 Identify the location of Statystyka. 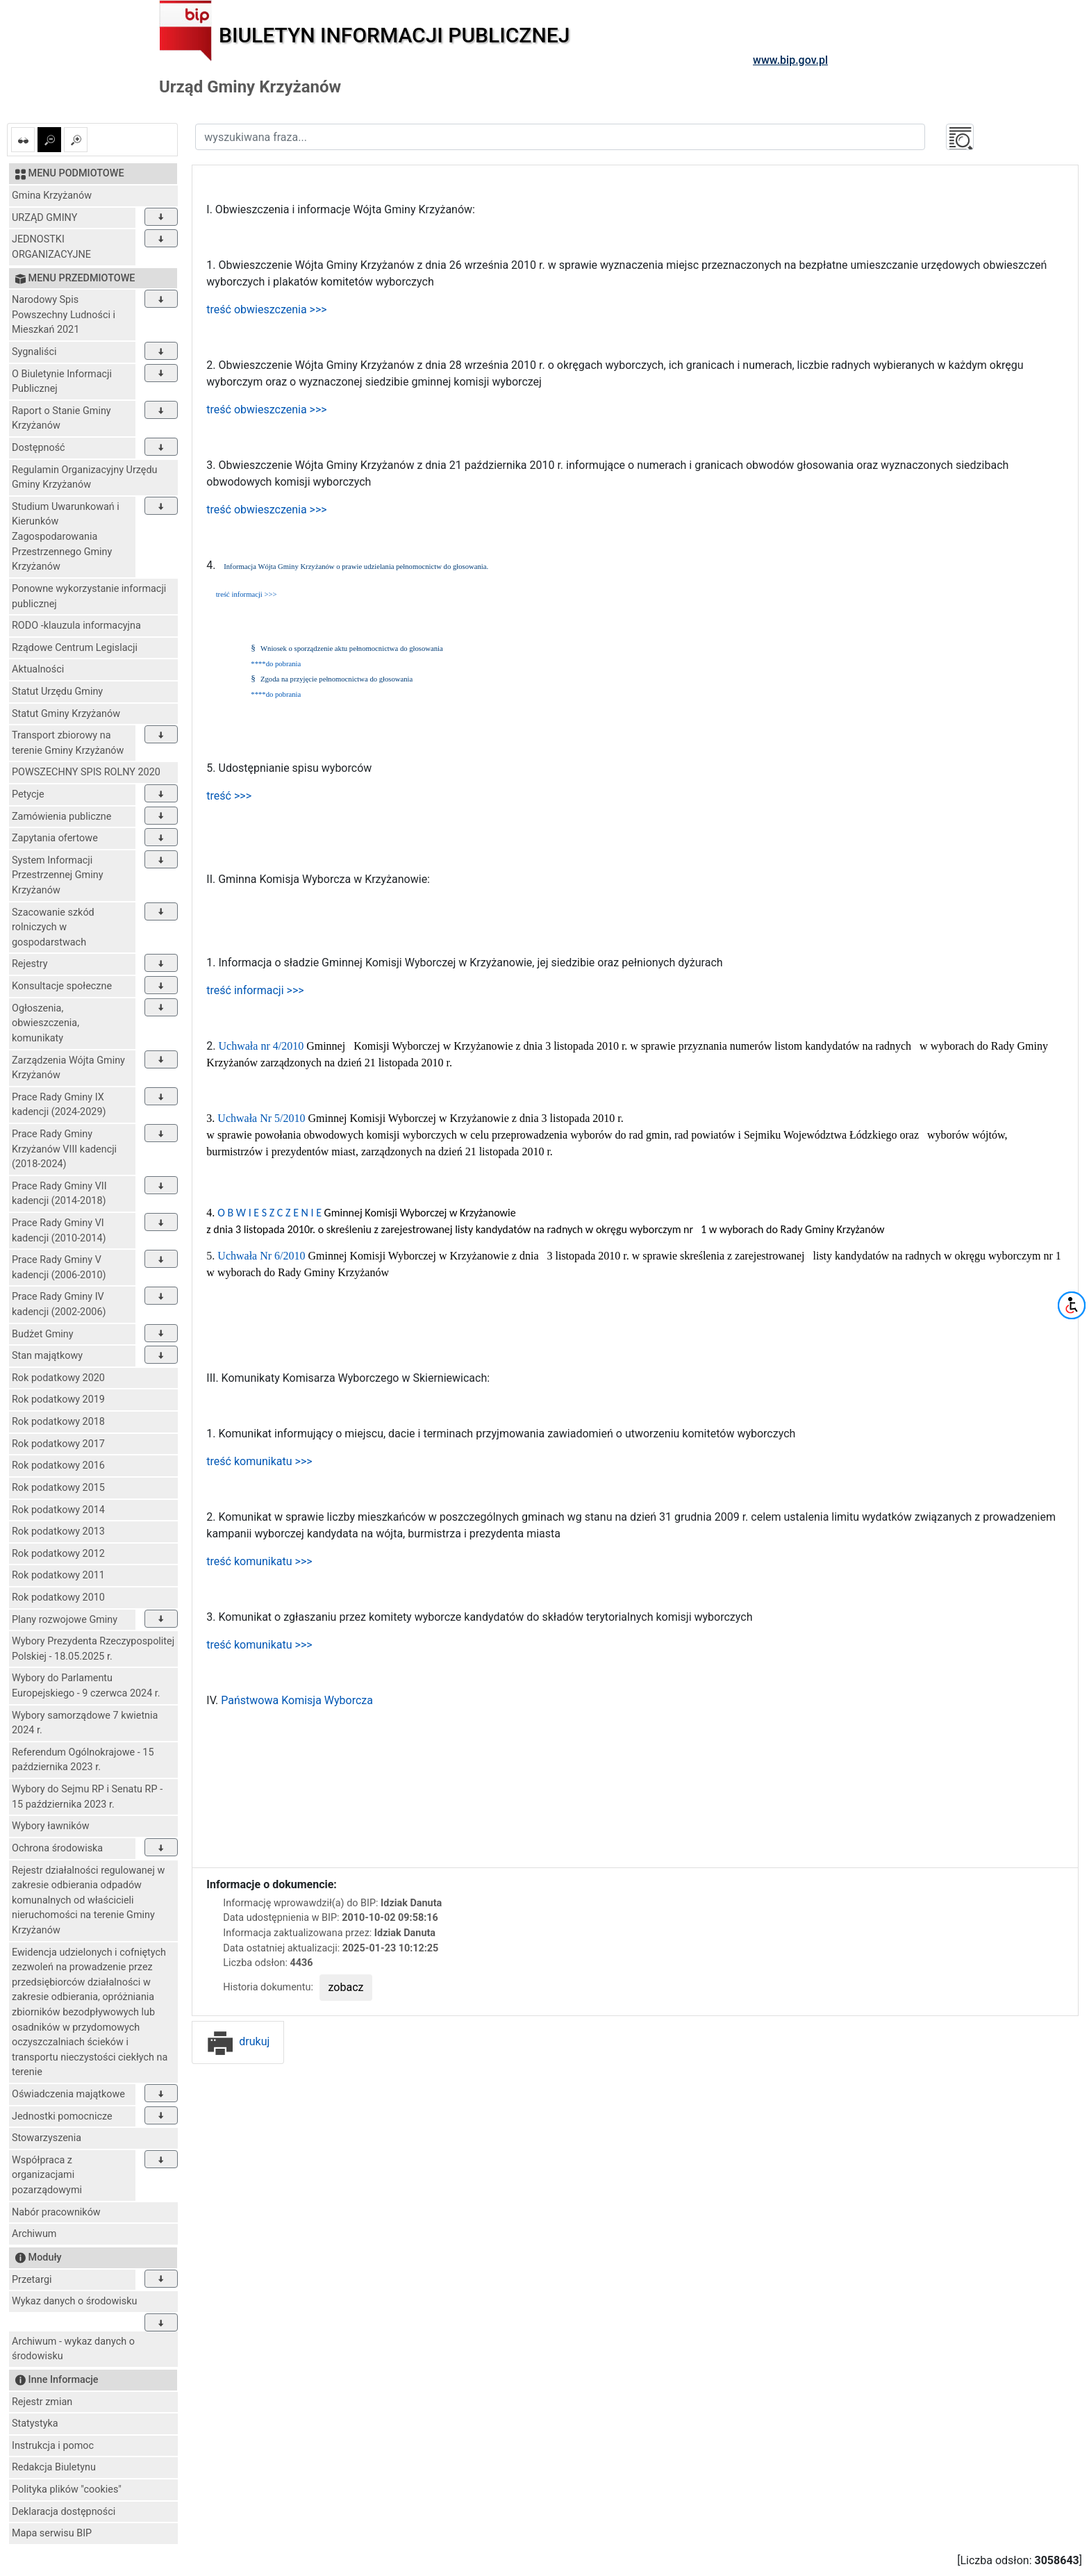
(35, 2423).